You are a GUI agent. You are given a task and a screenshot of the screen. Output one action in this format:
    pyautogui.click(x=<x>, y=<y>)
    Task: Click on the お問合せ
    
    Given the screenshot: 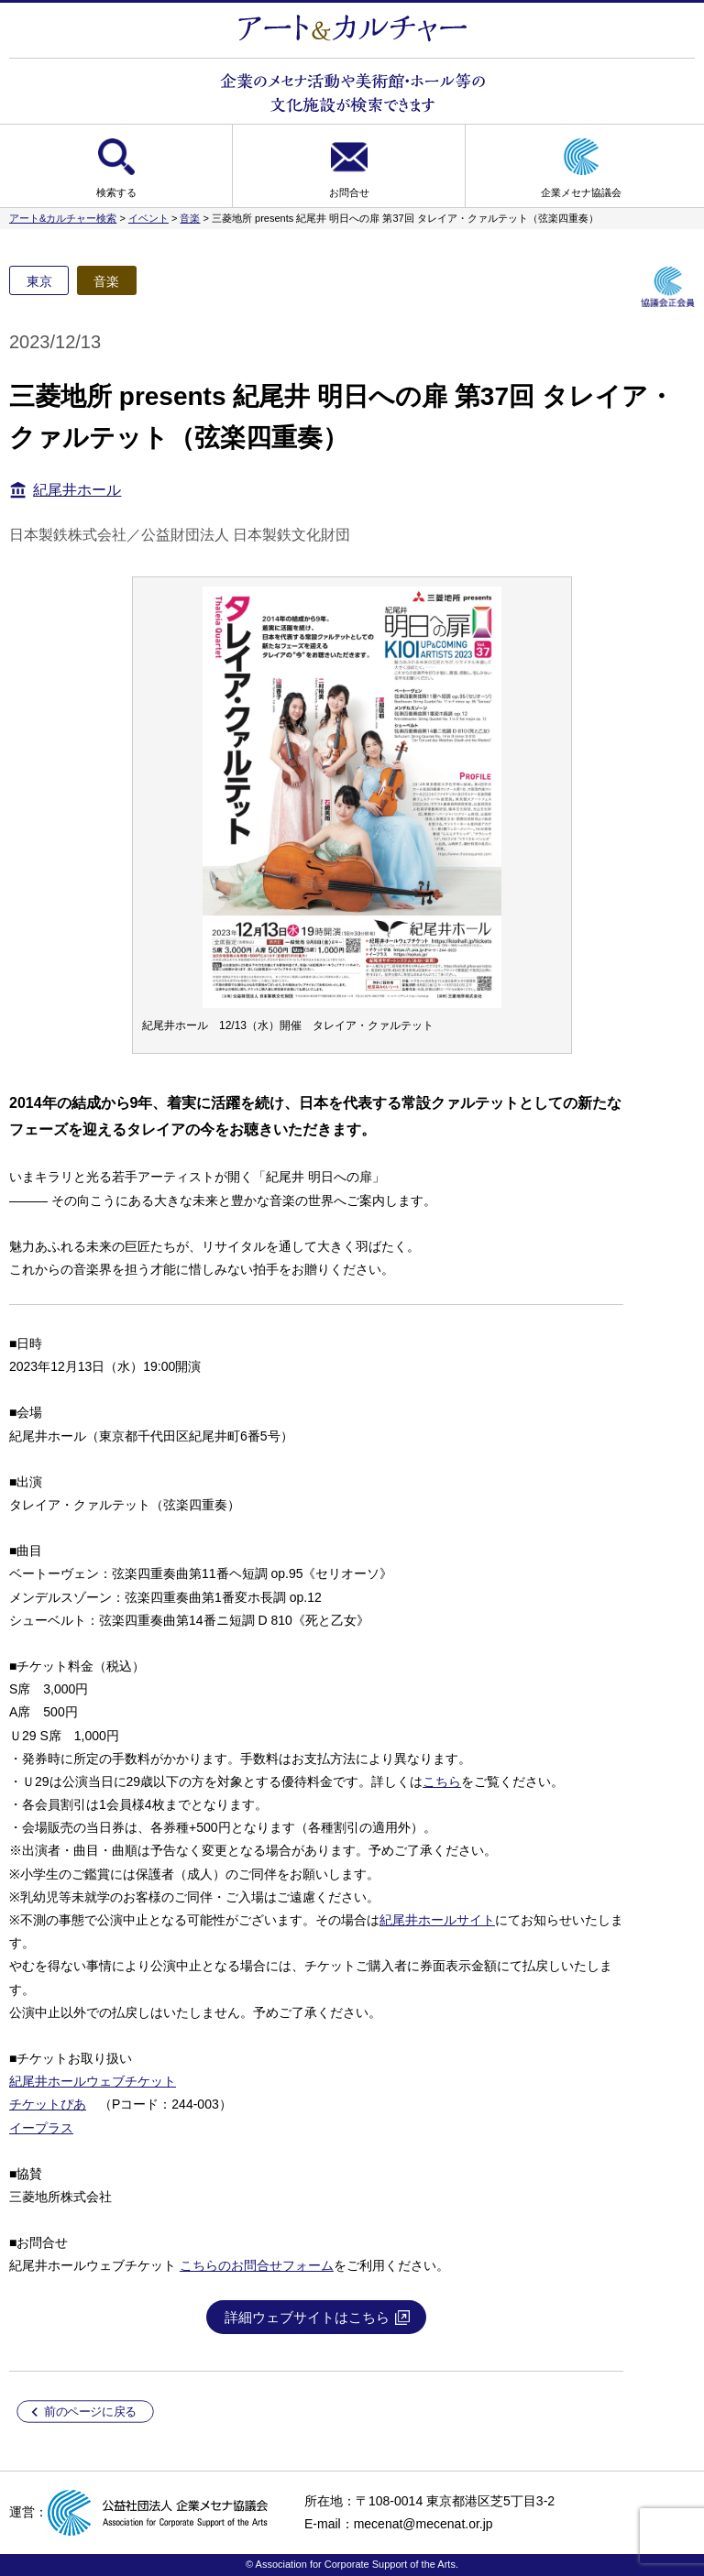 What is the action you would take?
    pyautogui.click(x=349, y=192)
    